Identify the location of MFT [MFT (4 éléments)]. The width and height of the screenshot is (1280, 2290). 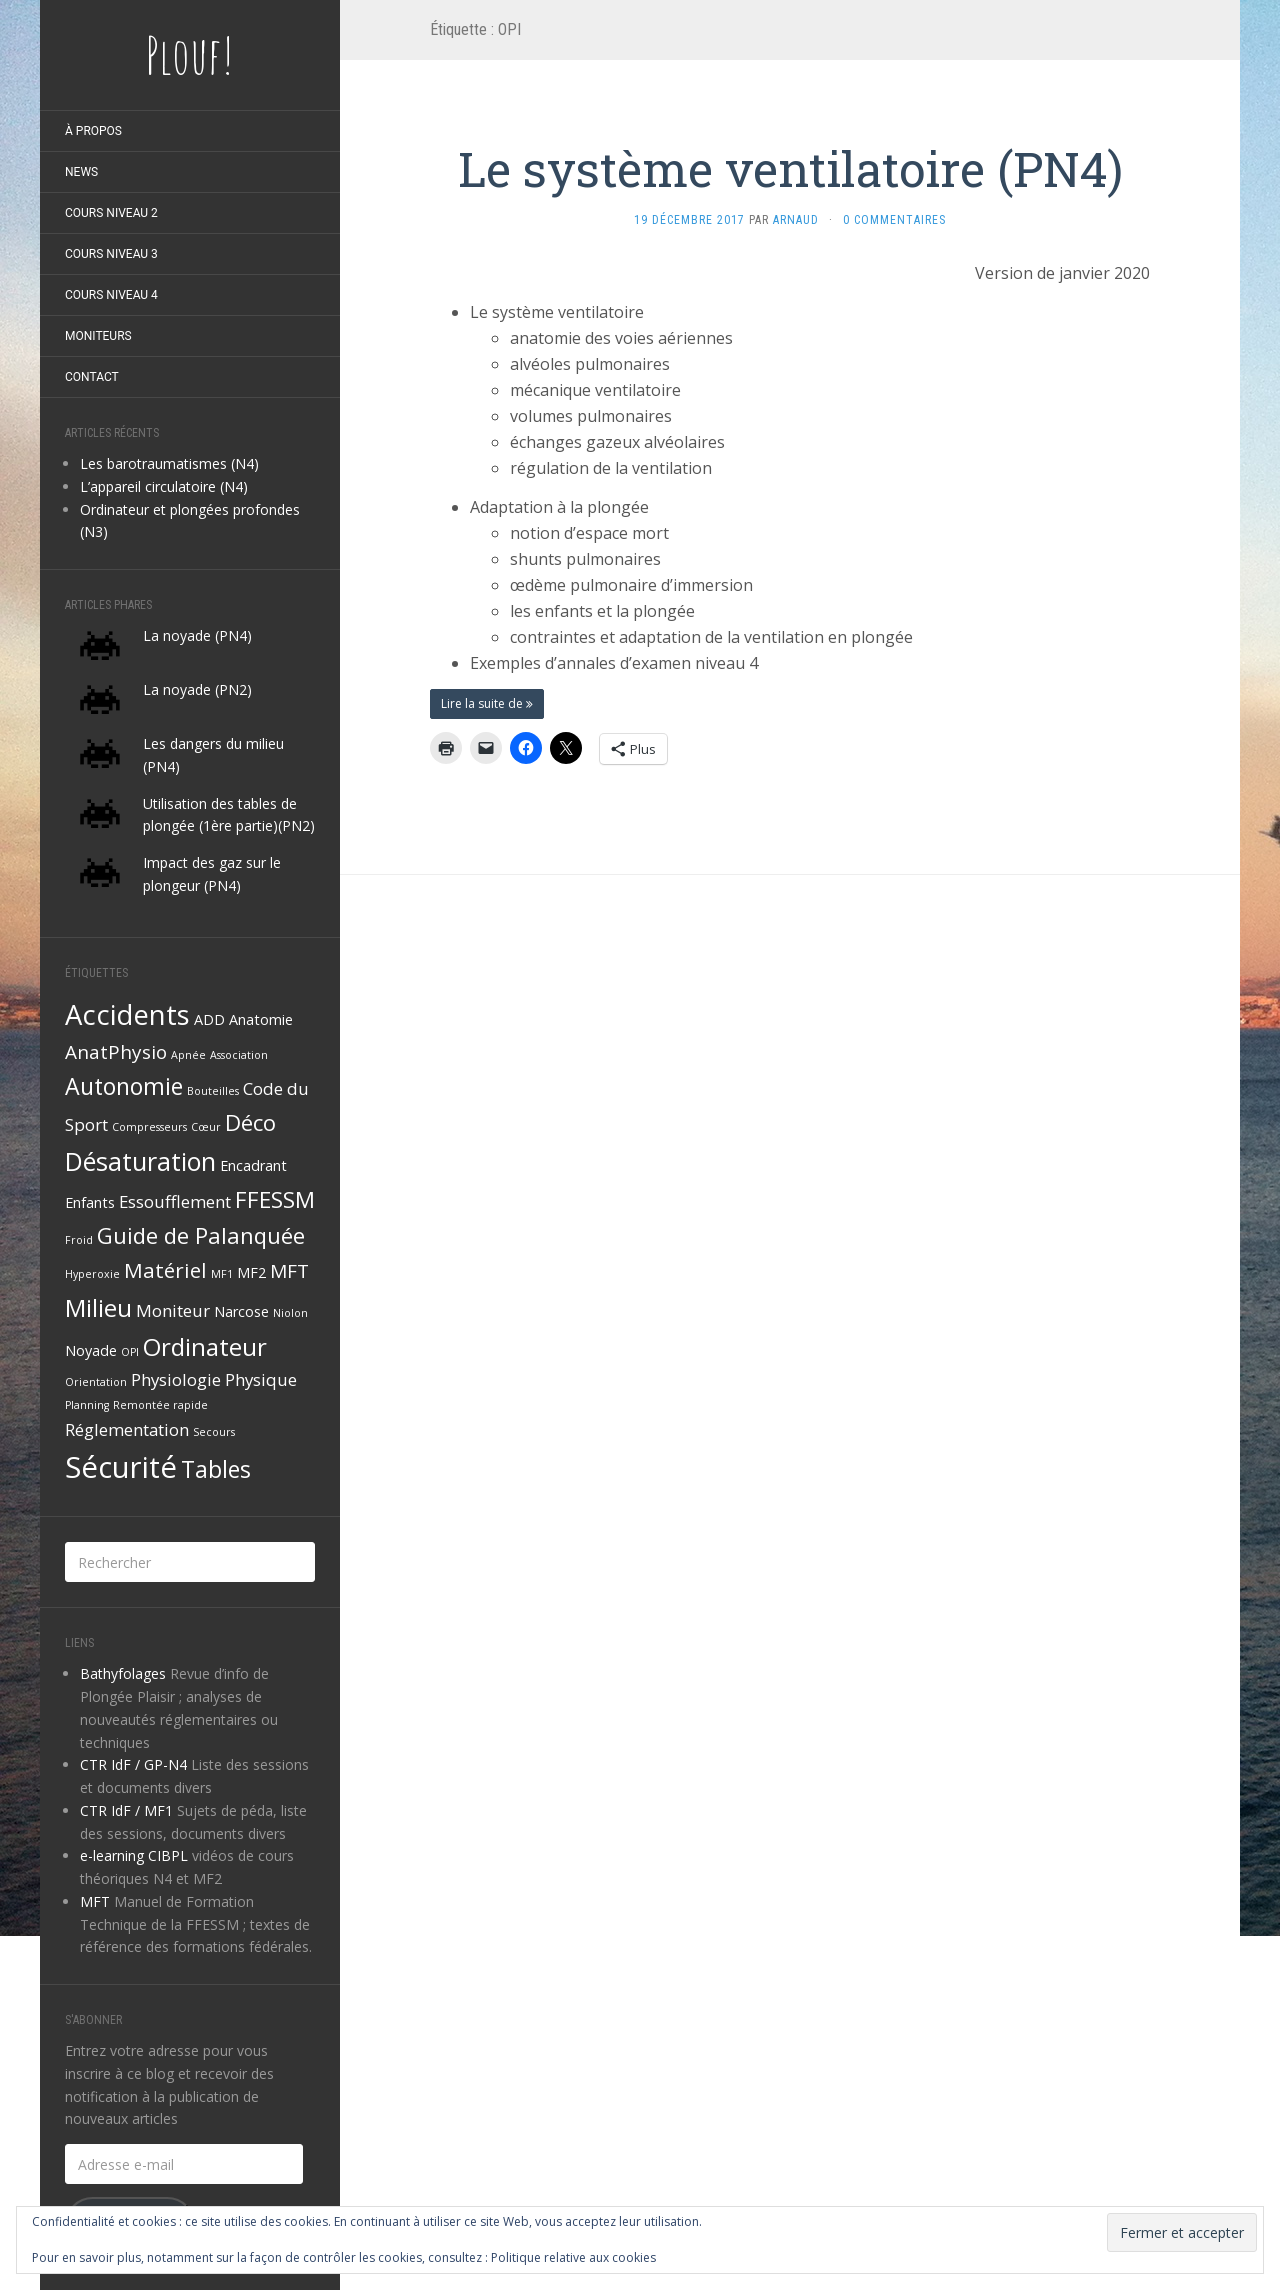
(289, 1271).